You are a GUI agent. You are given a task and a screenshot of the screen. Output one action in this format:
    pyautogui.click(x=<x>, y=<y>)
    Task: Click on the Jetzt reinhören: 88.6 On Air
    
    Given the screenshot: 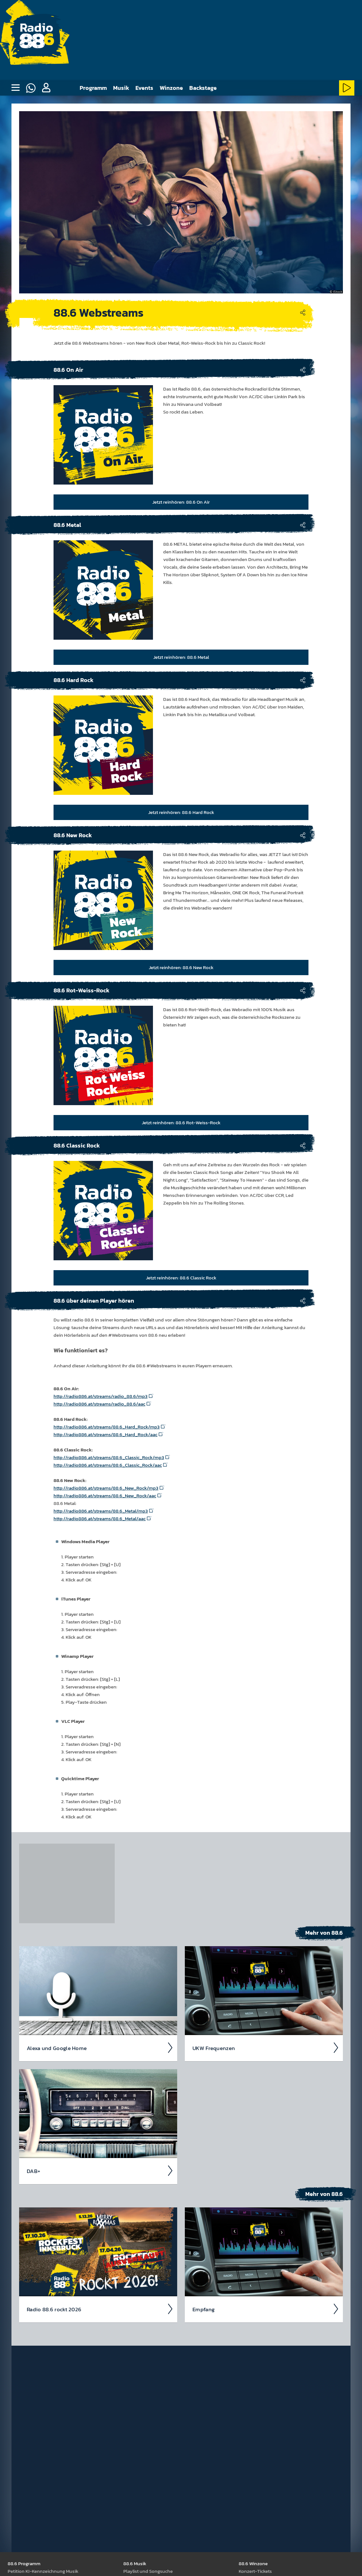 What is the action you would take?
    pyautogui.click(x=181, y=501)
    